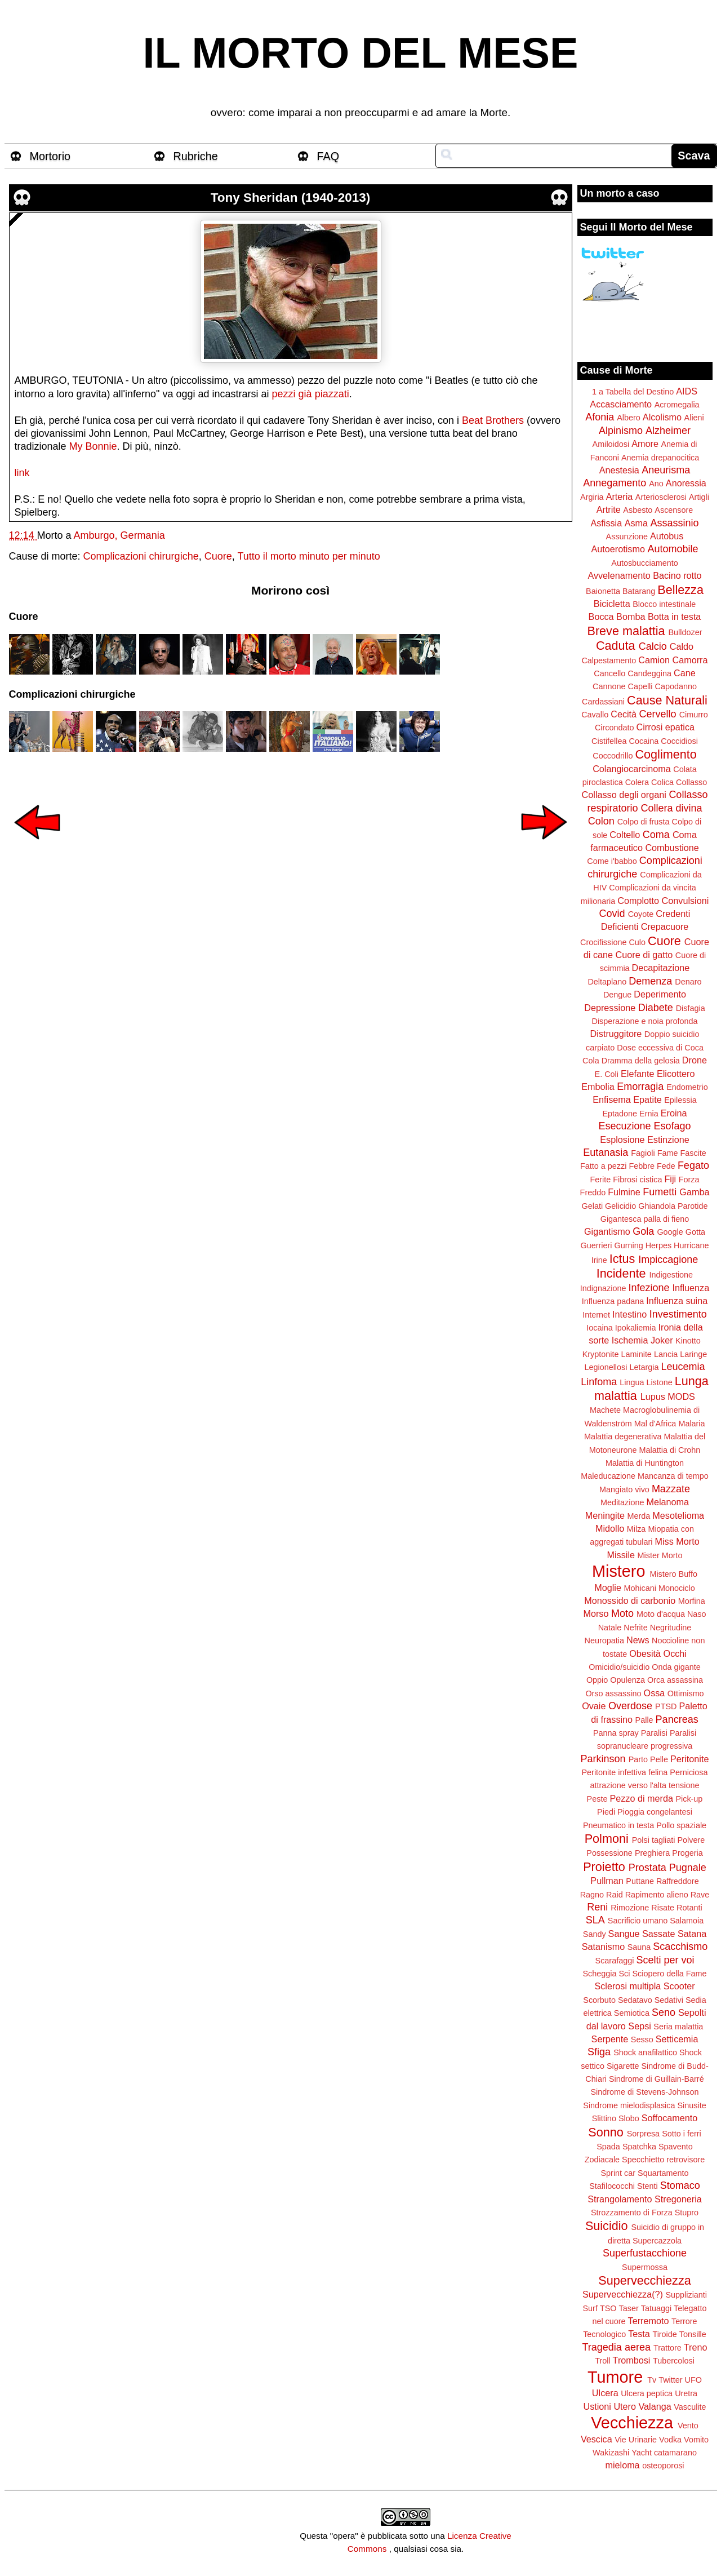  I want to click on Coccidiosi, so click(679, 741).